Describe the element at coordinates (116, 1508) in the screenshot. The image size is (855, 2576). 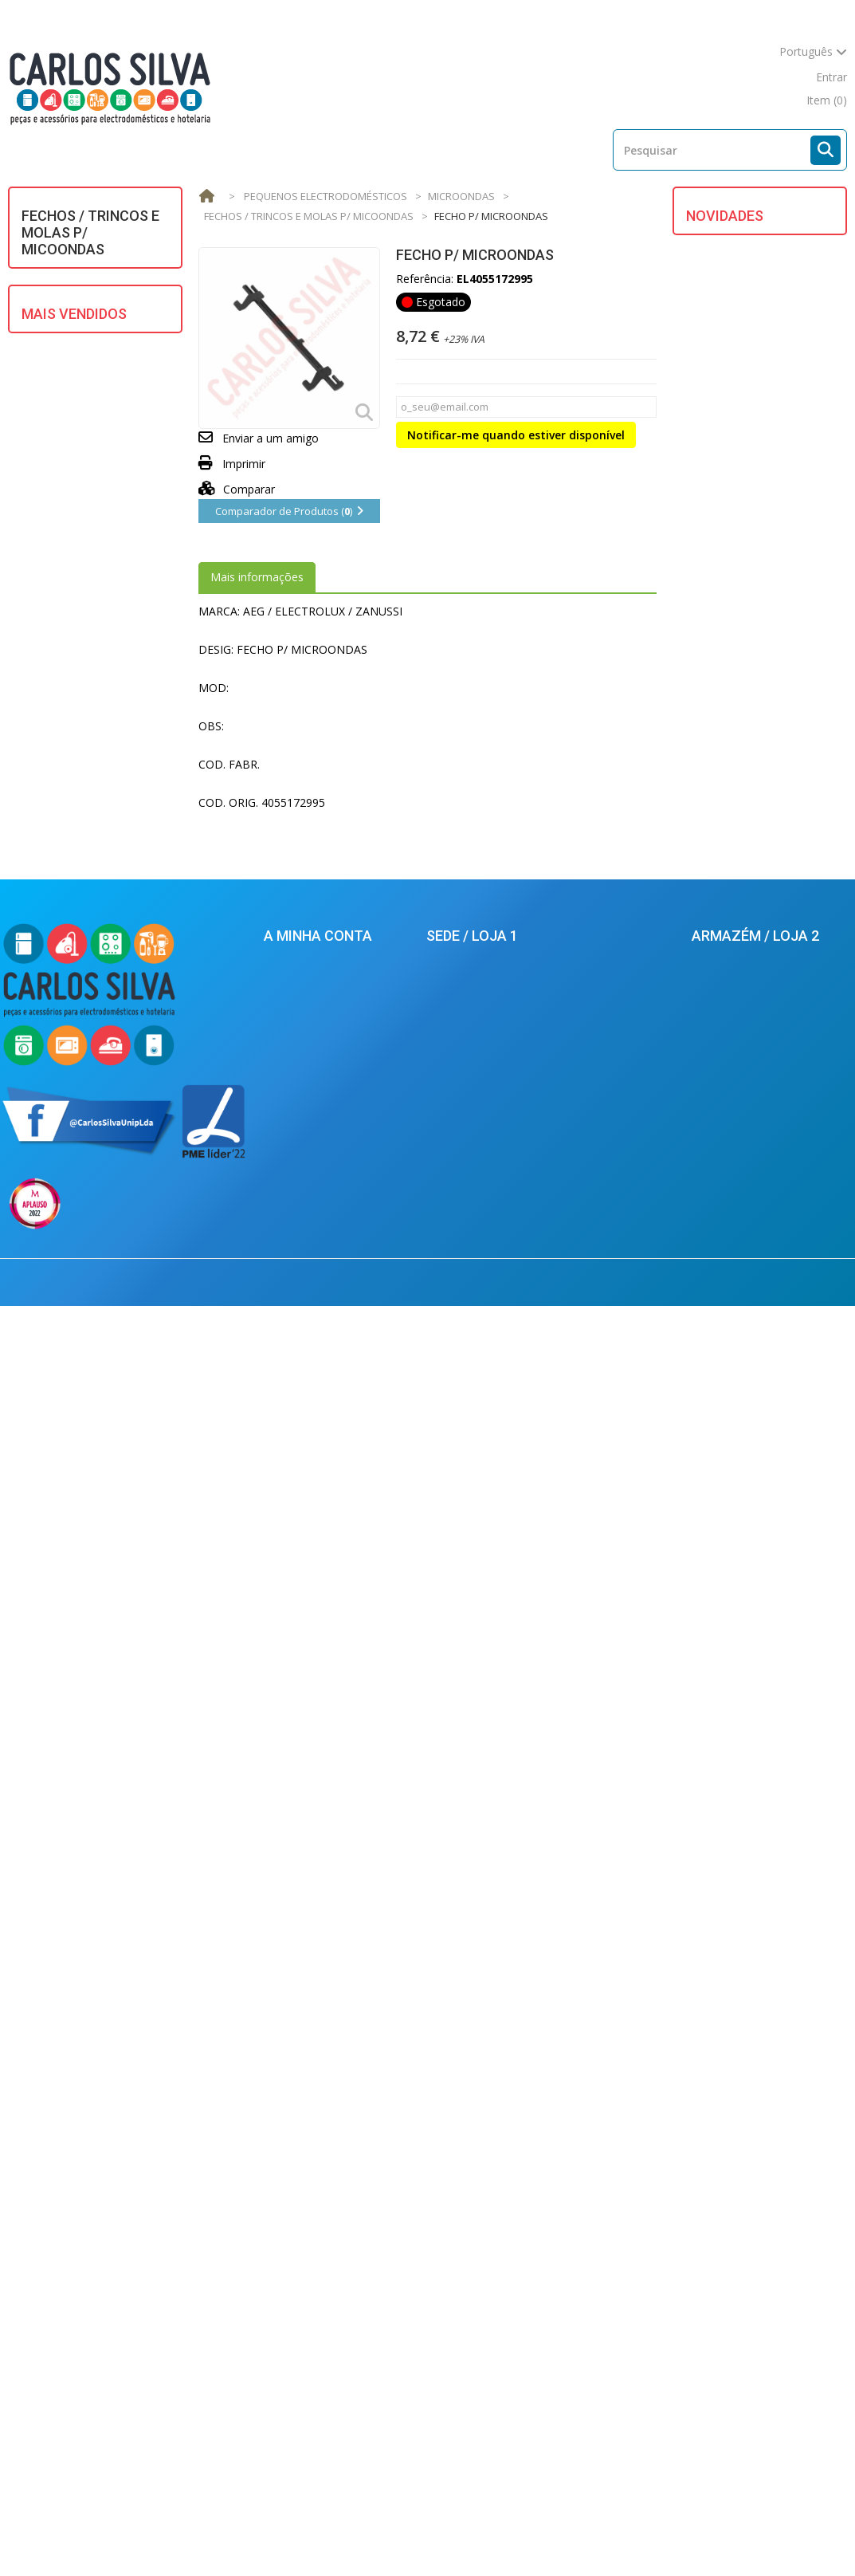
I see `MANGUEIRA ASPIRADOR ROSCADO (mt.)` at that location.